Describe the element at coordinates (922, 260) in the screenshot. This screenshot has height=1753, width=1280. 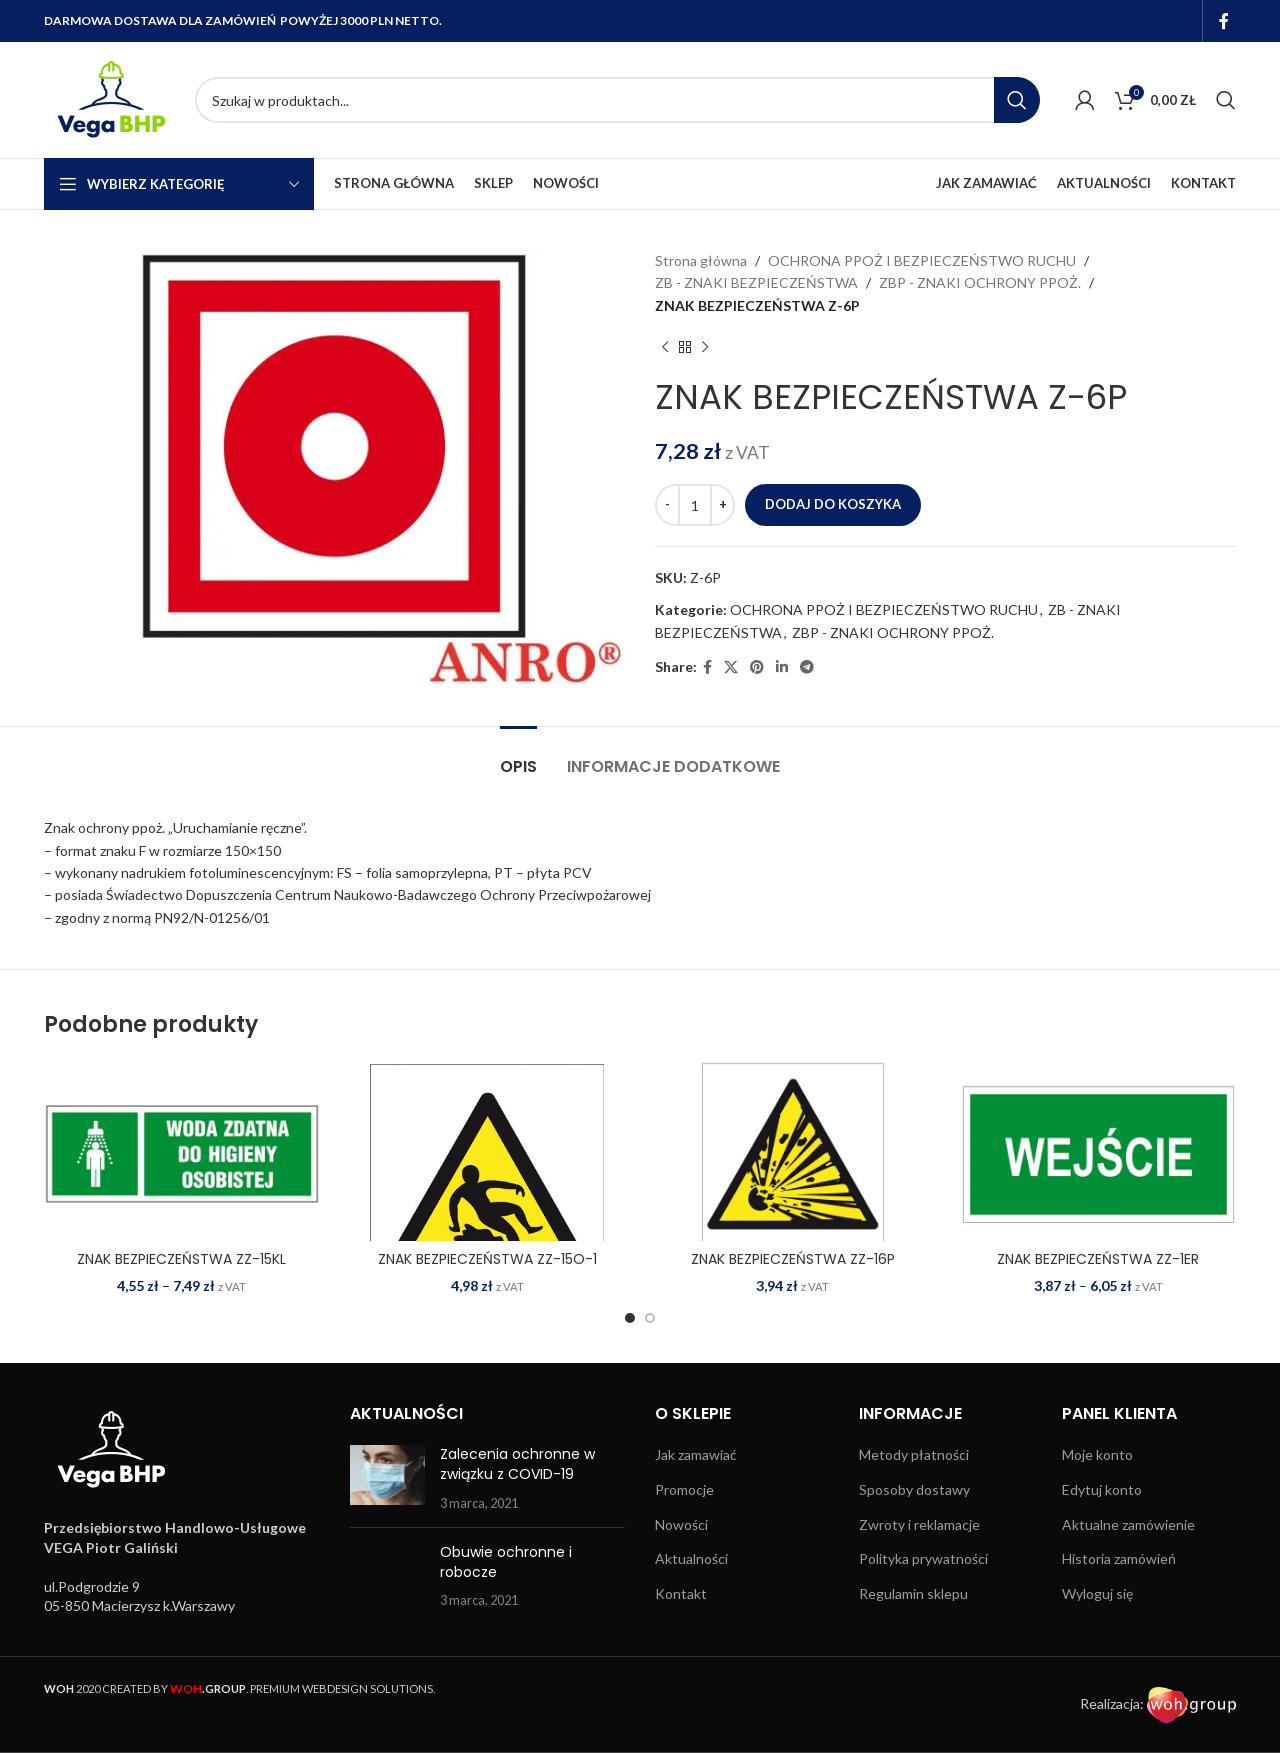
I see `OCHRONA PPOŻ I BEZPIECZEŃSTWO RUCHU` at that location.